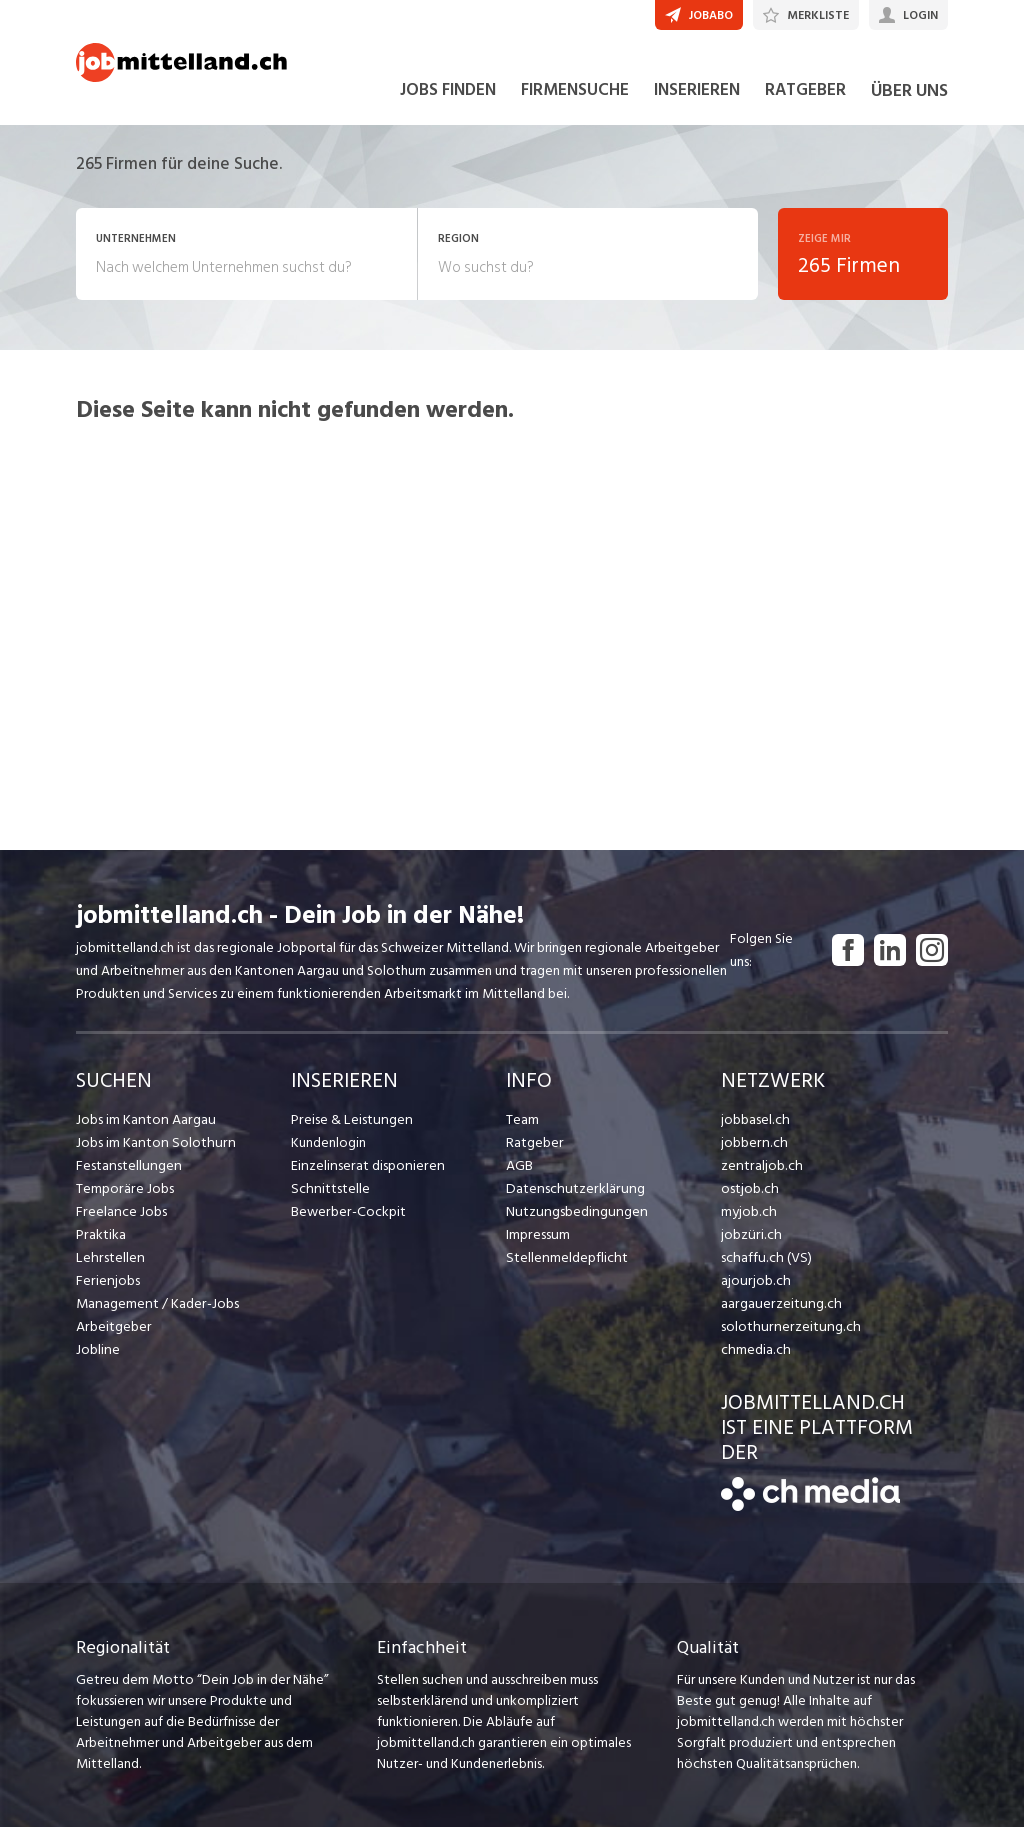  I want to click on Temporäre Jobs, so click(124, 1196).